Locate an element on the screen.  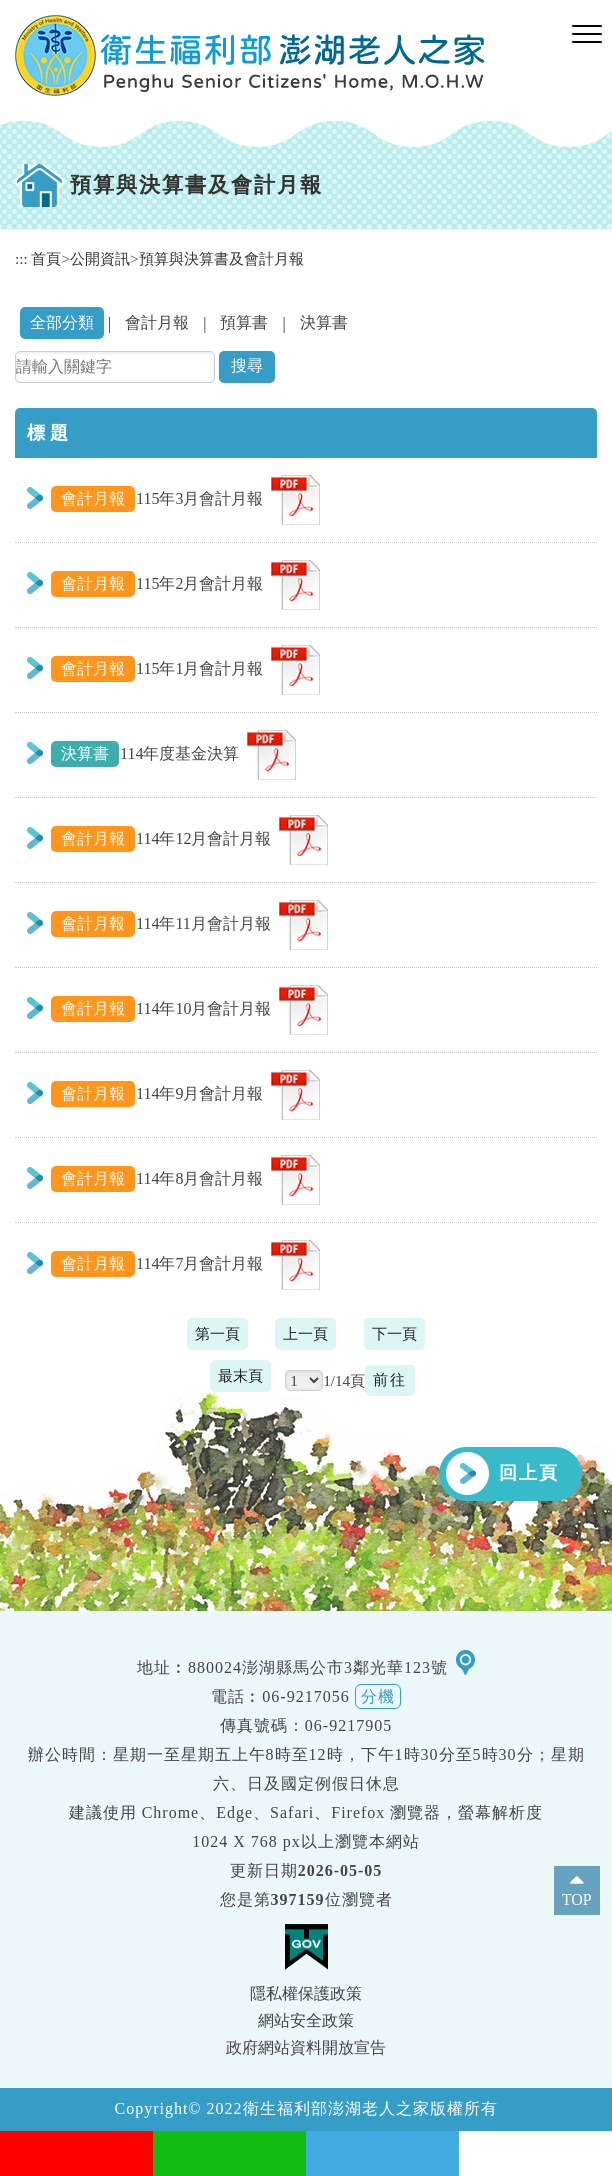
隱私權保護政策 is located at coordinates (306, 1993).